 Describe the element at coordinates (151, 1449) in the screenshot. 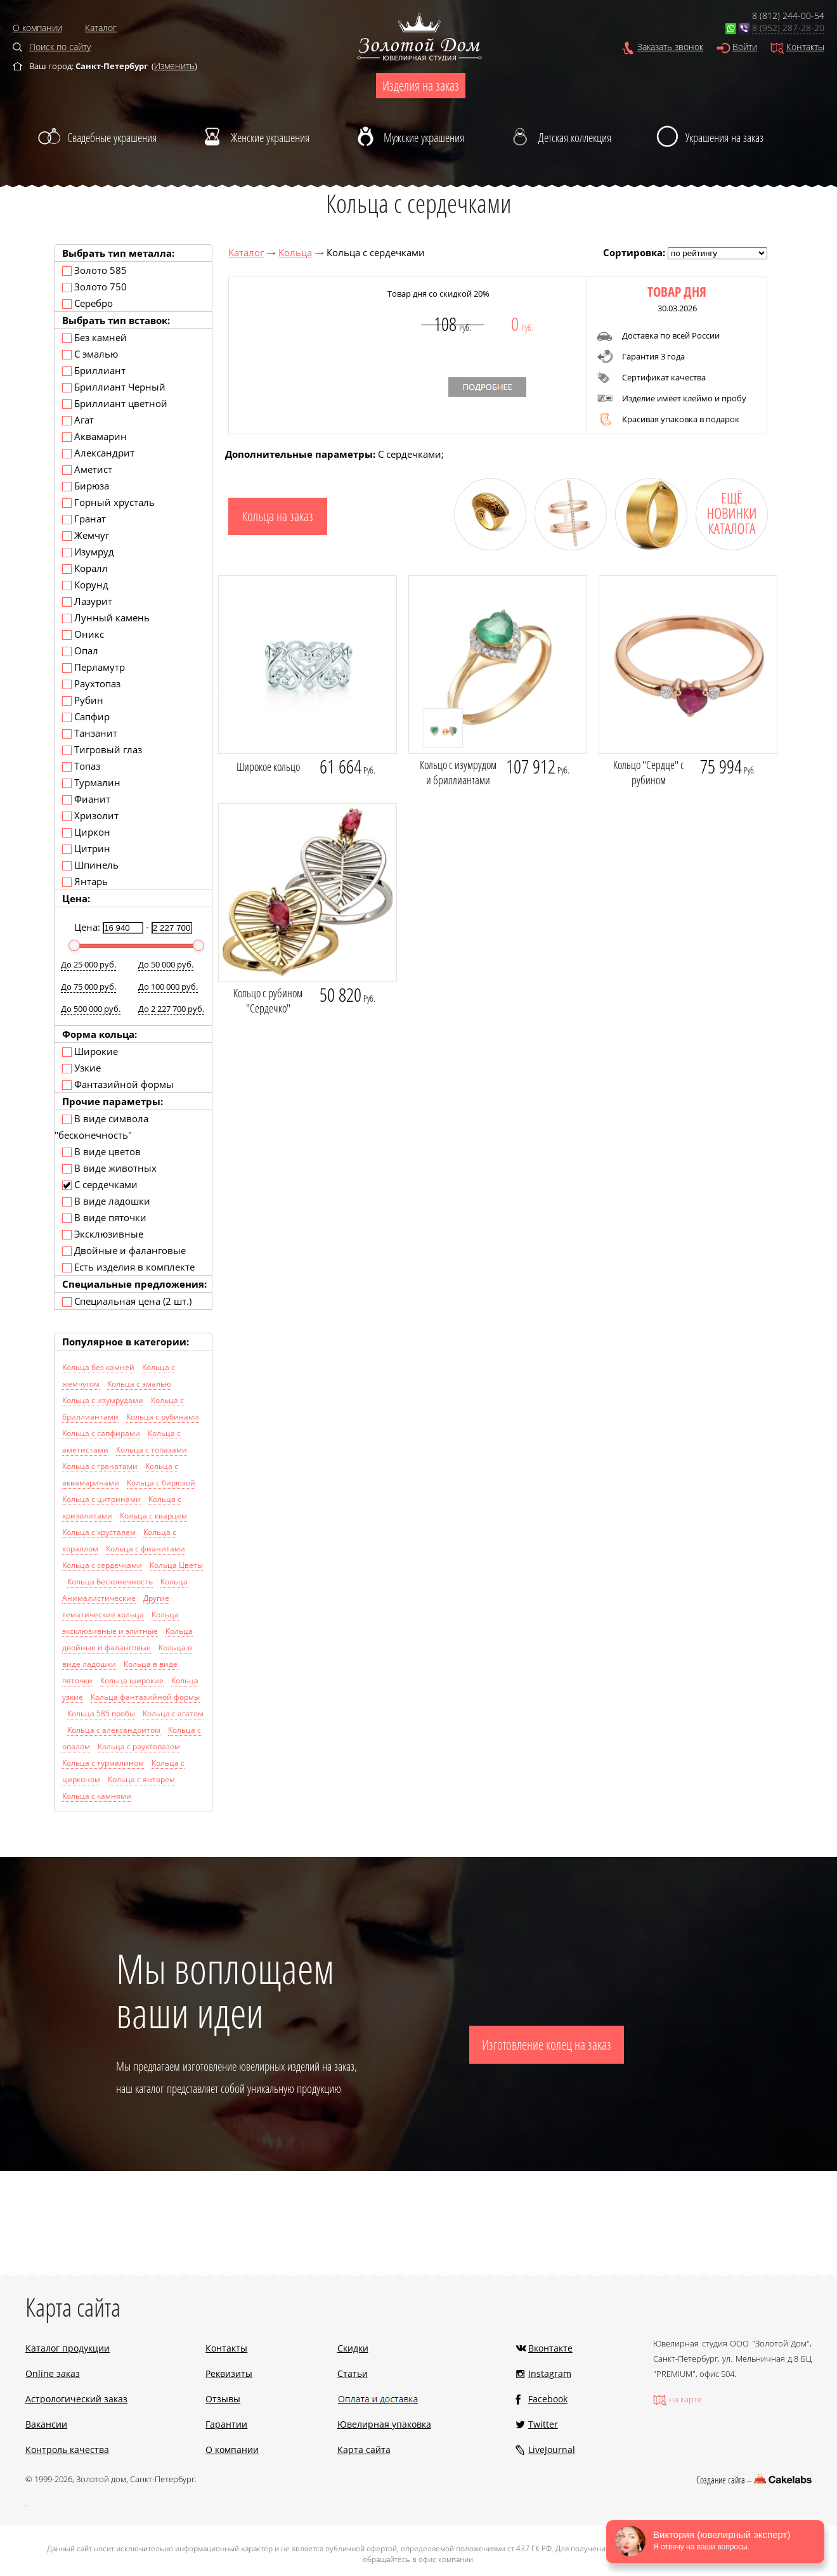

I see `Кольца с топазами` at that location.